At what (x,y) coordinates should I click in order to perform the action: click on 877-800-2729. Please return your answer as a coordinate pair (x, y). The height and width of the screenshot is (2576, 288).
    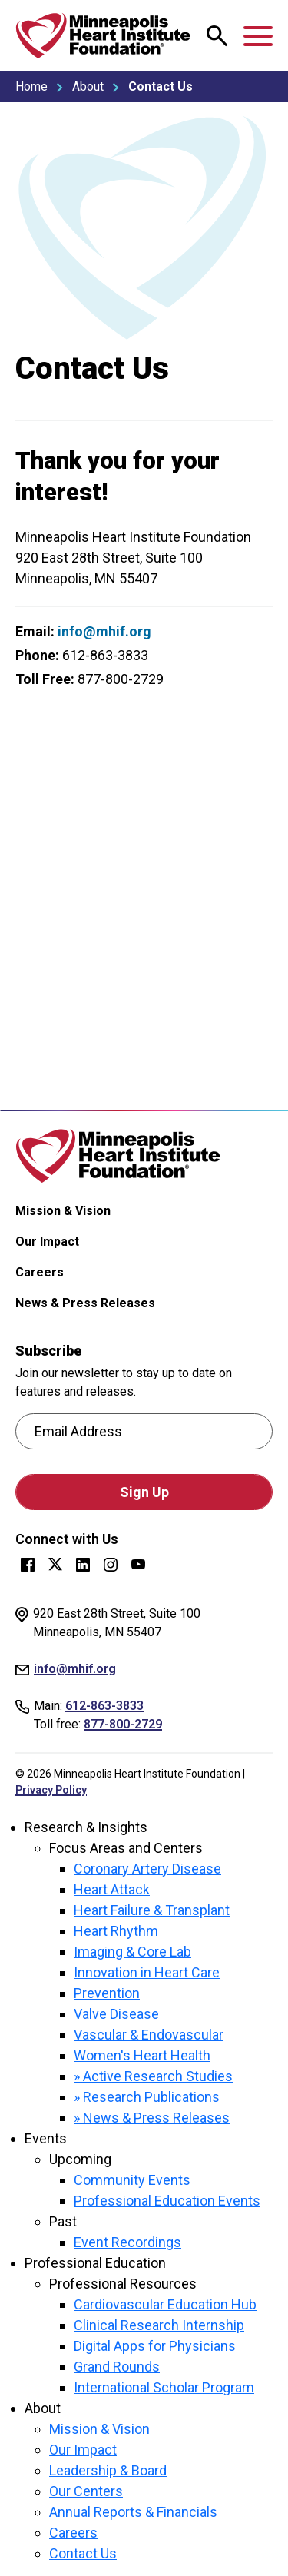
    Looking at the image, I should click on (123, 1724).